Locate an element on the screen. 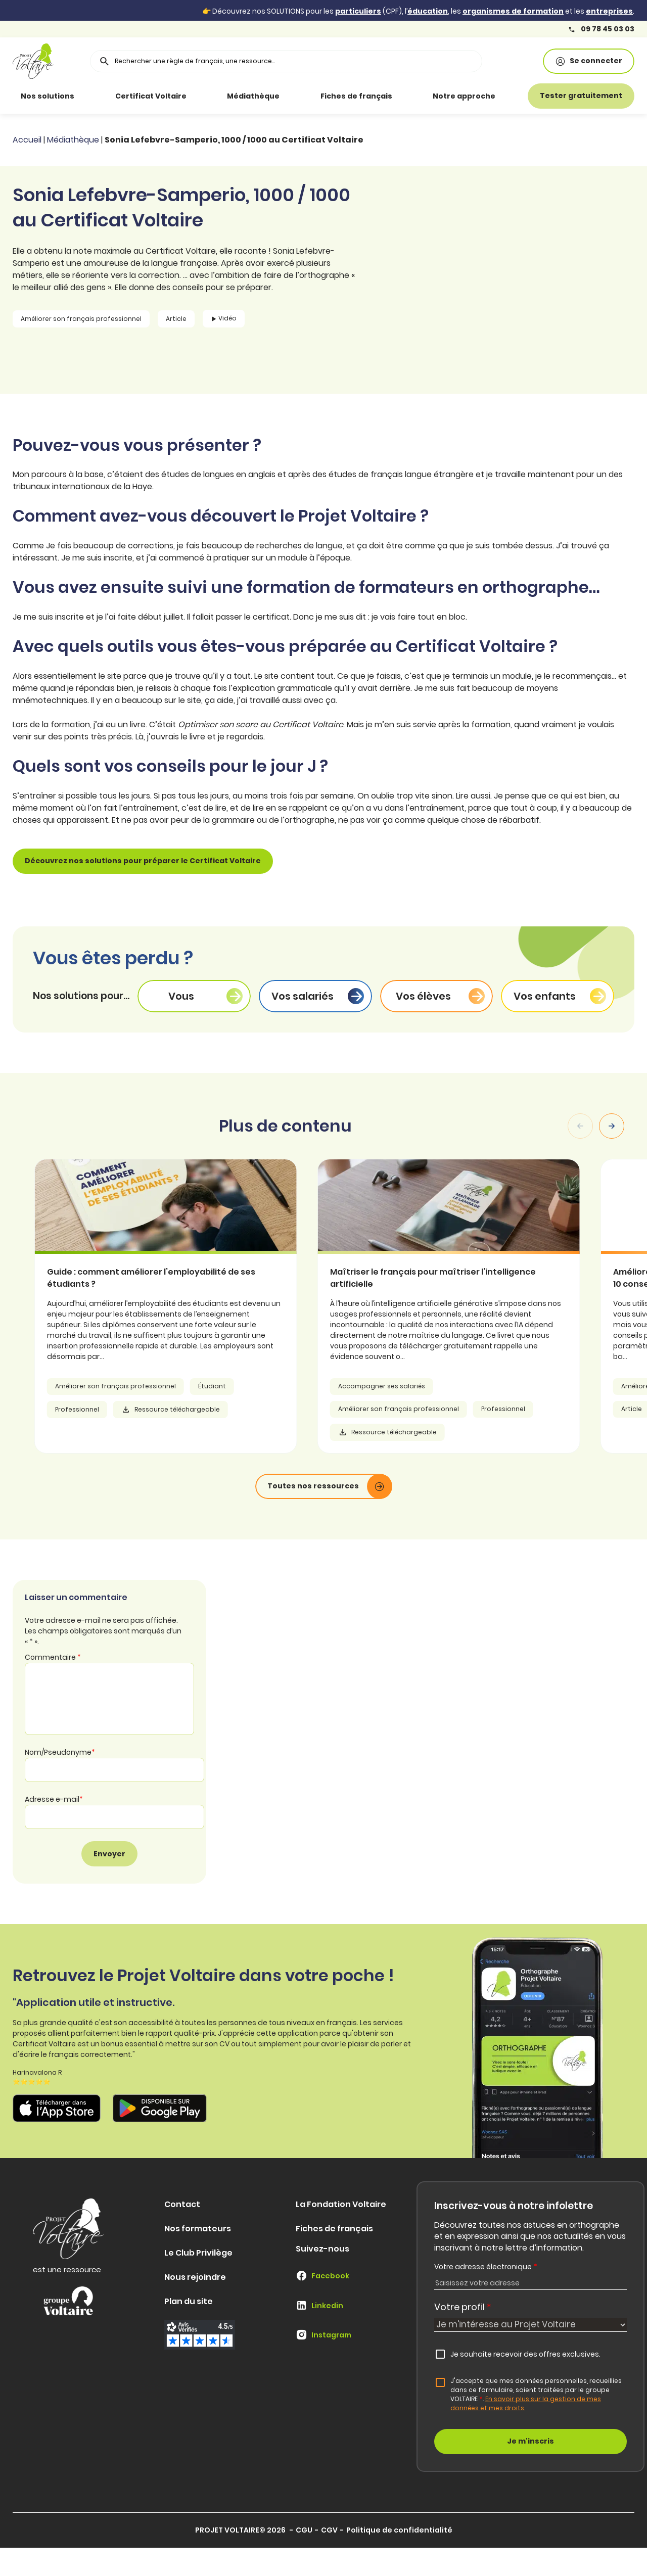 The image size is (647, 2576). Votre profil is located at coordinates (462, 2307).